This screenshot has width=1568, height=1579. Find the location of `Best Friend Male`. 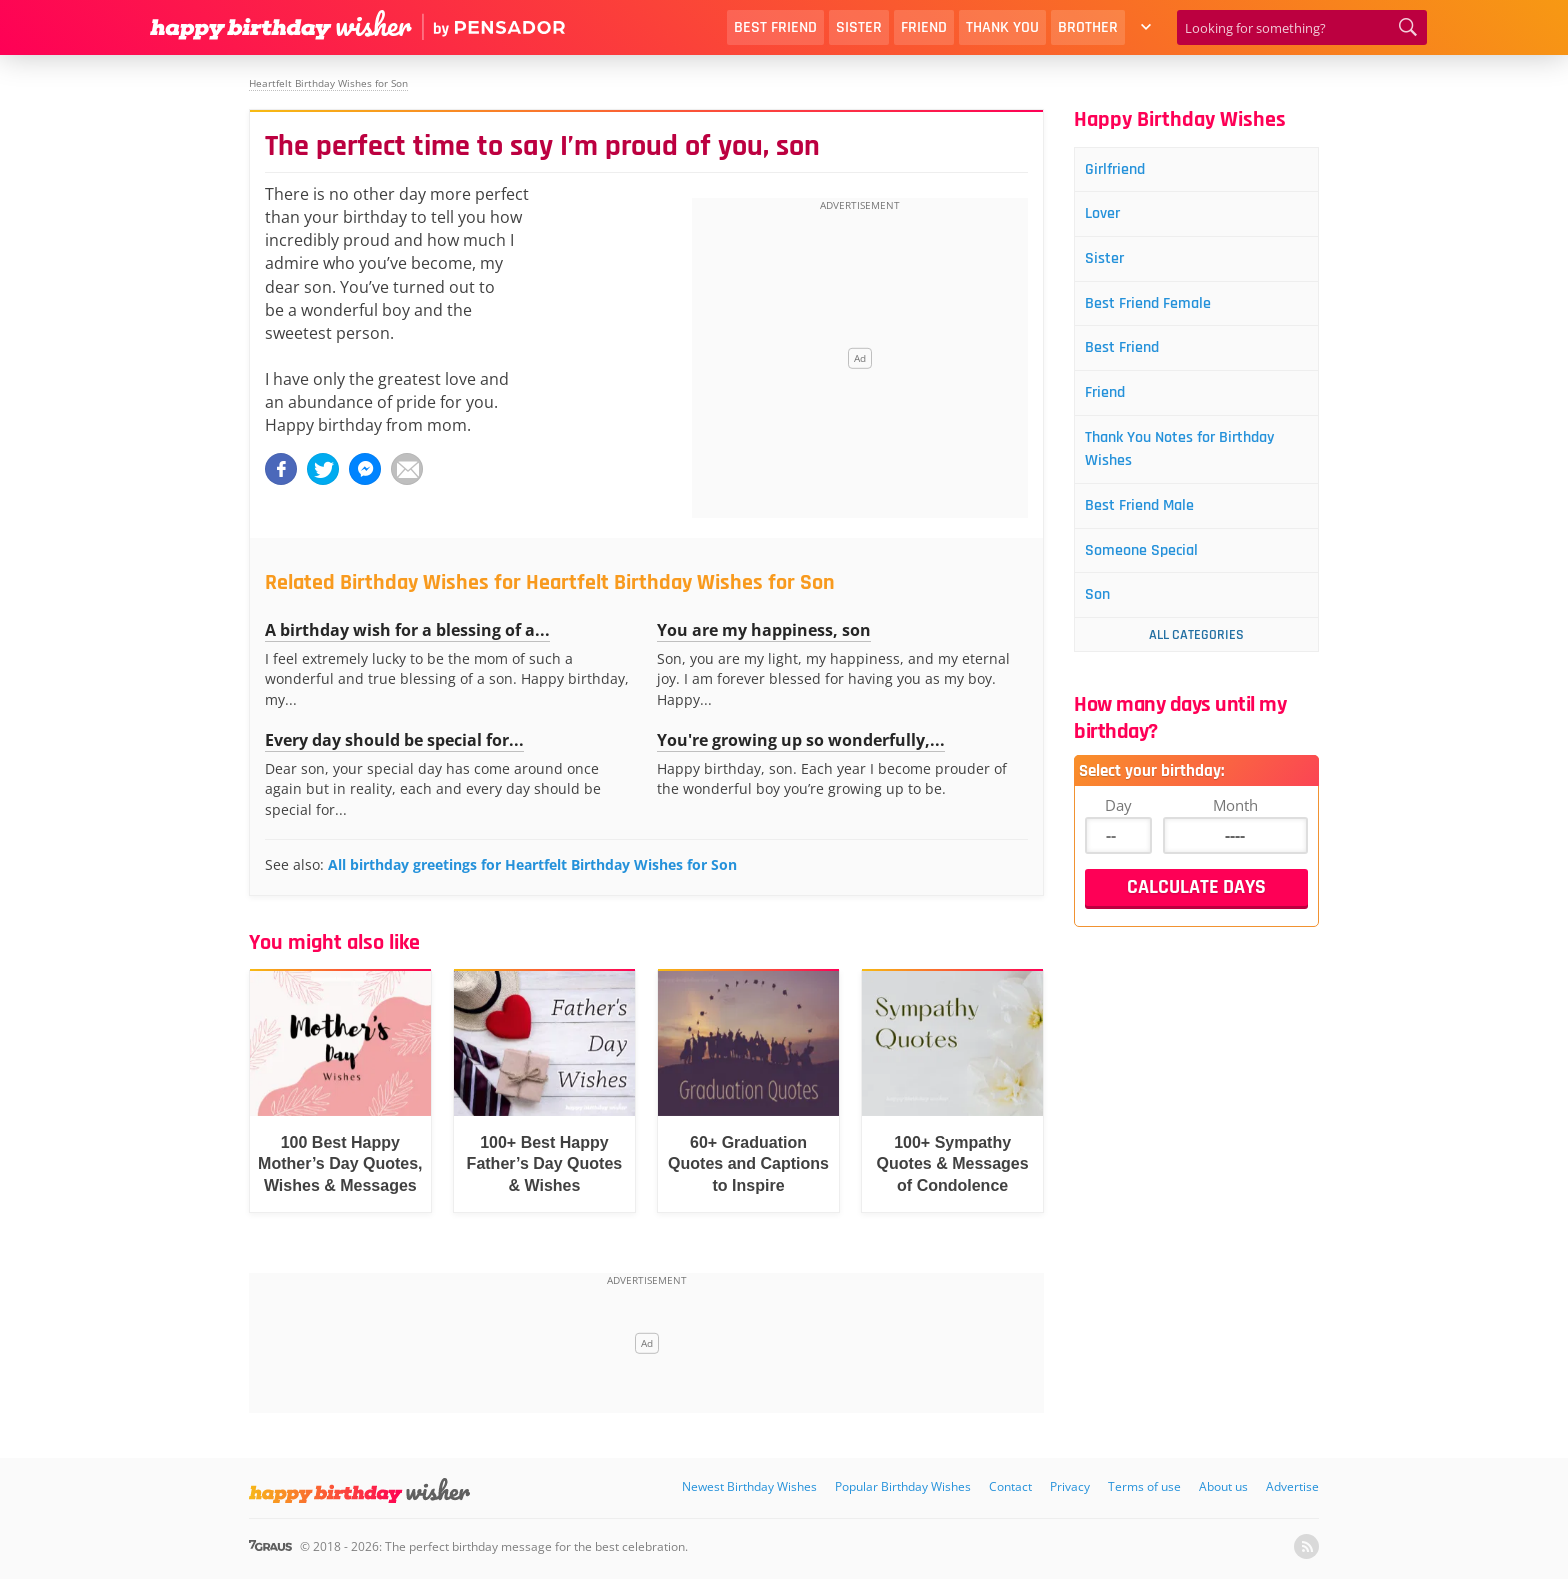

Best Friend Male is located at coordinates (1150, 524).